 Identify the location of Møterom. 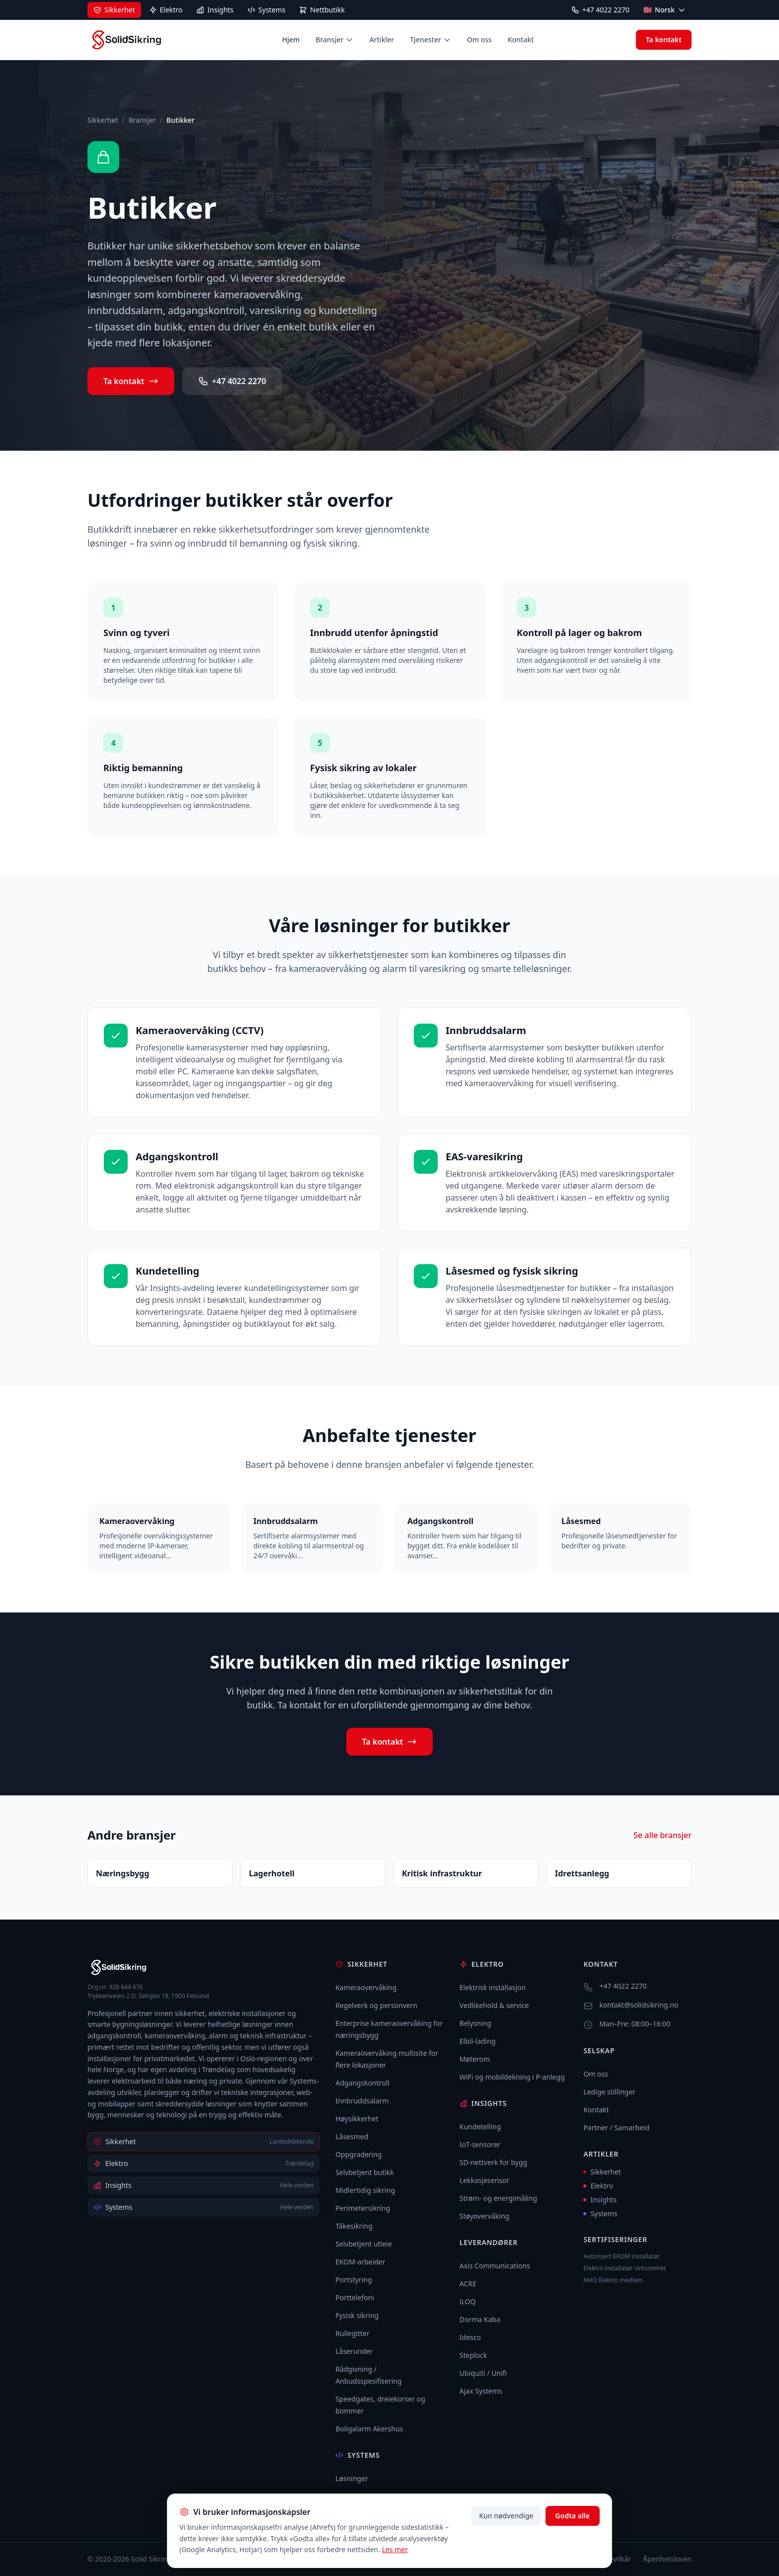
(475, 2059).